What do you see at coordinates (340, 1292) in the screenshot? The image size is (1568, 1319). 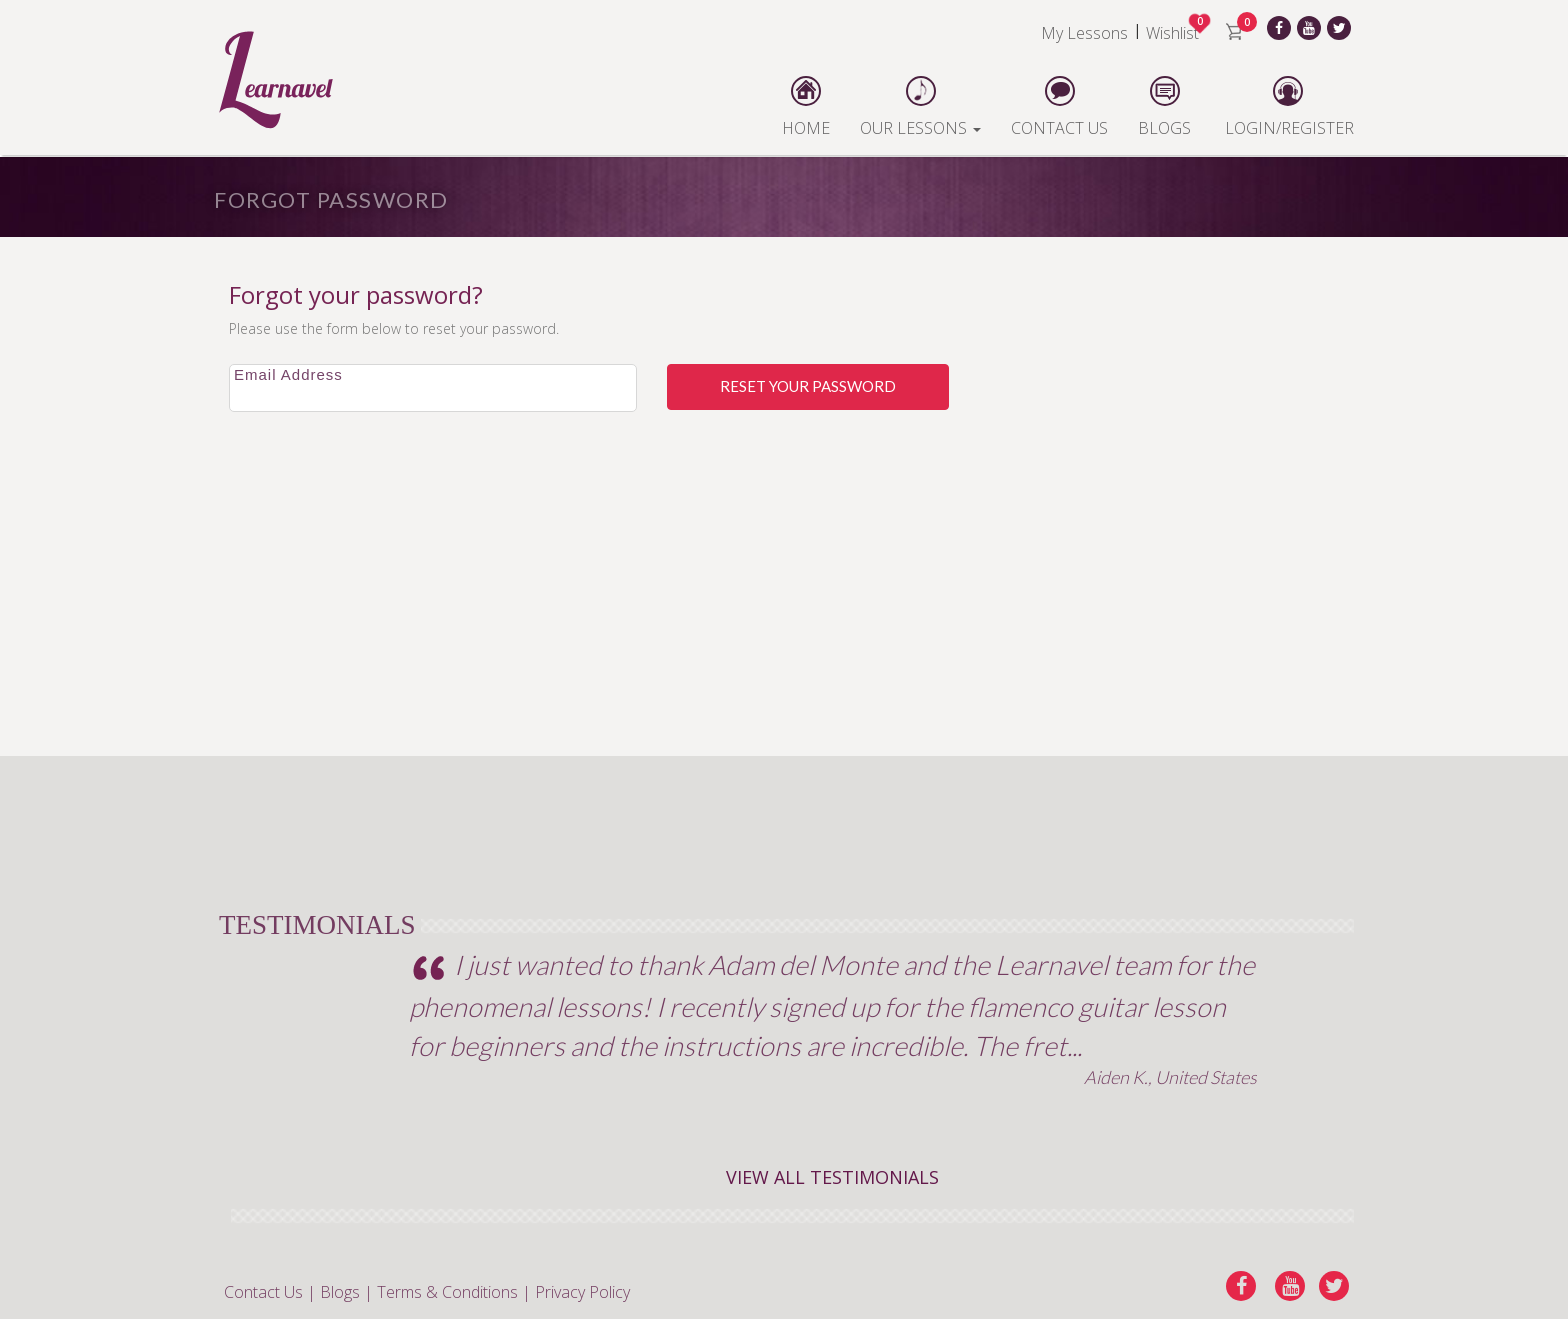 I see `Blogs` at bounding box center [340, 1292].